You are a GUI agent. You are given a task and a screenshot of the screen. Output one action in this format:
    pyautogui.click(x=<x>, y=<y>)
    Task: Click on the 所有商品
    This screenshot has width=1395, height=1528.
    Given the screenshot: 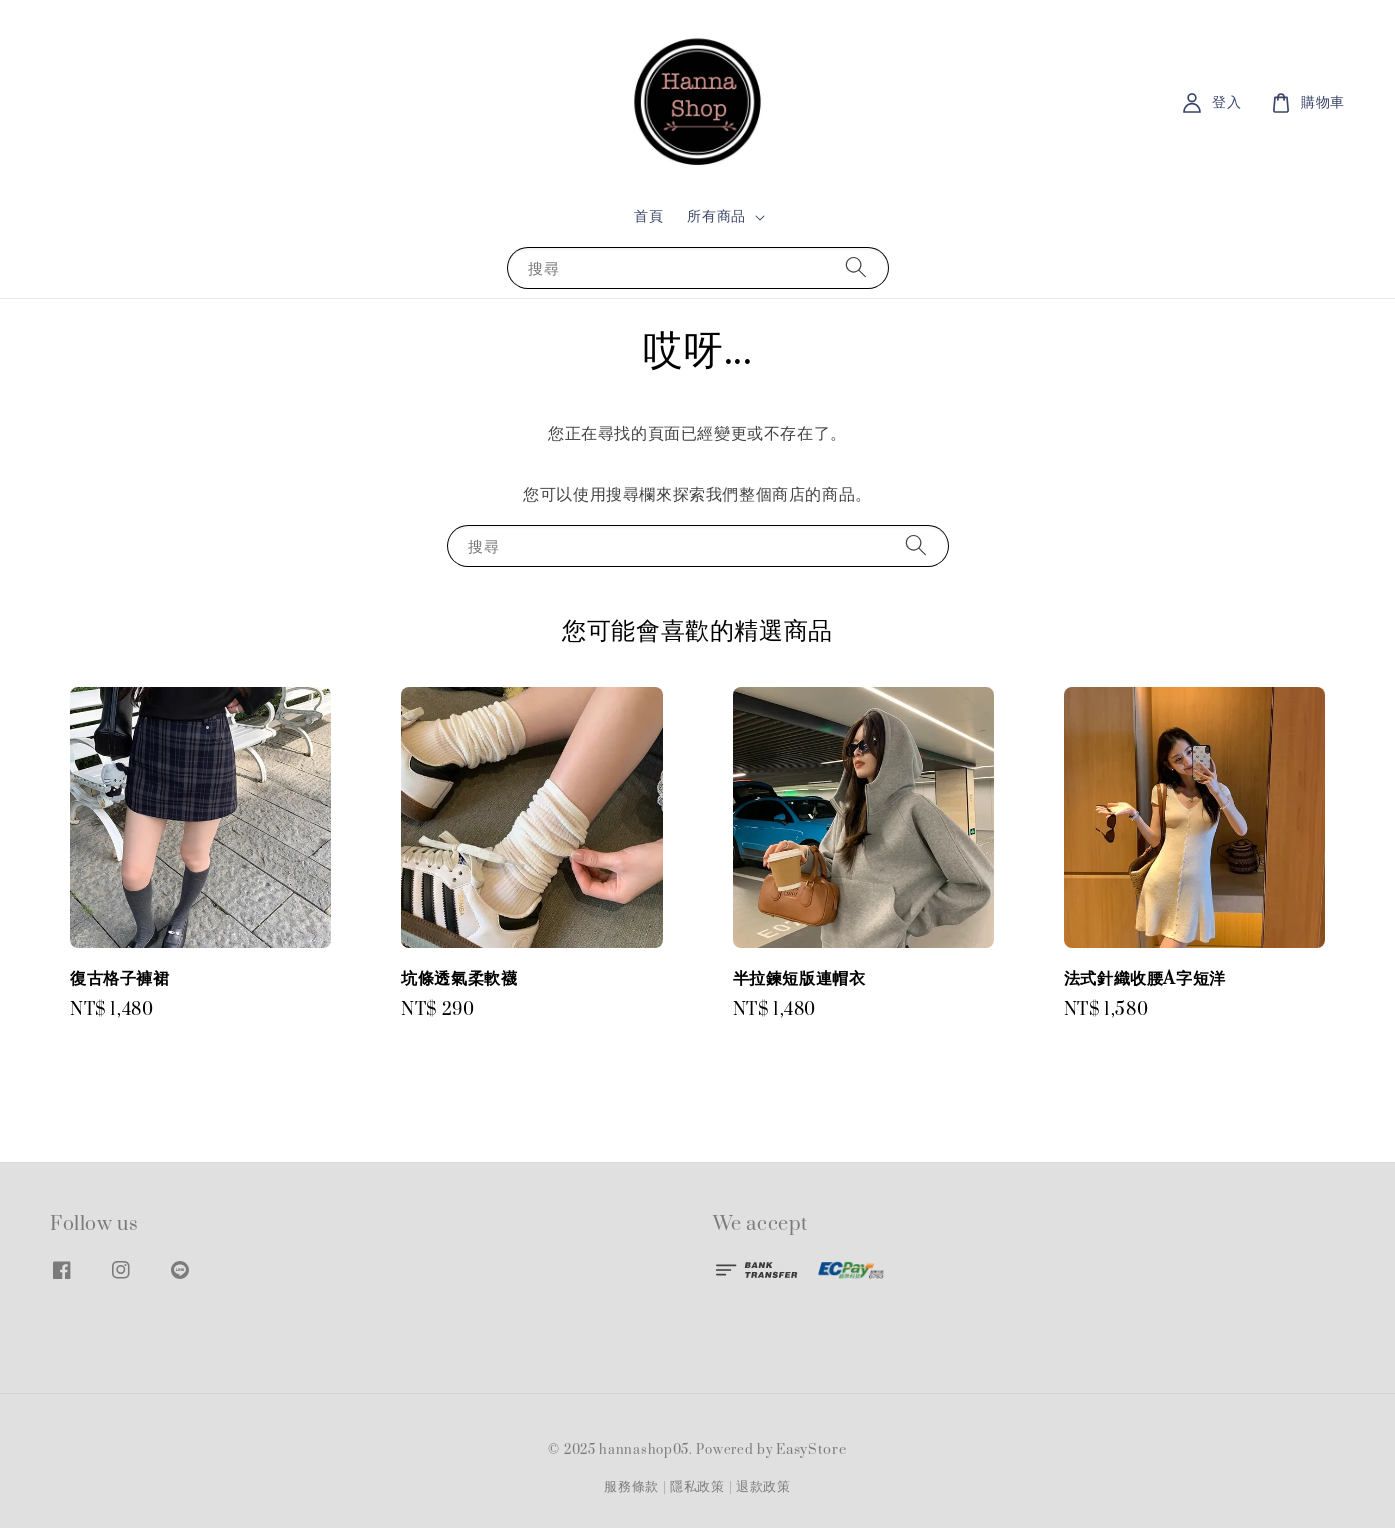 What is the action you would take?
    pyautogui.click(x=716, y=217)
    